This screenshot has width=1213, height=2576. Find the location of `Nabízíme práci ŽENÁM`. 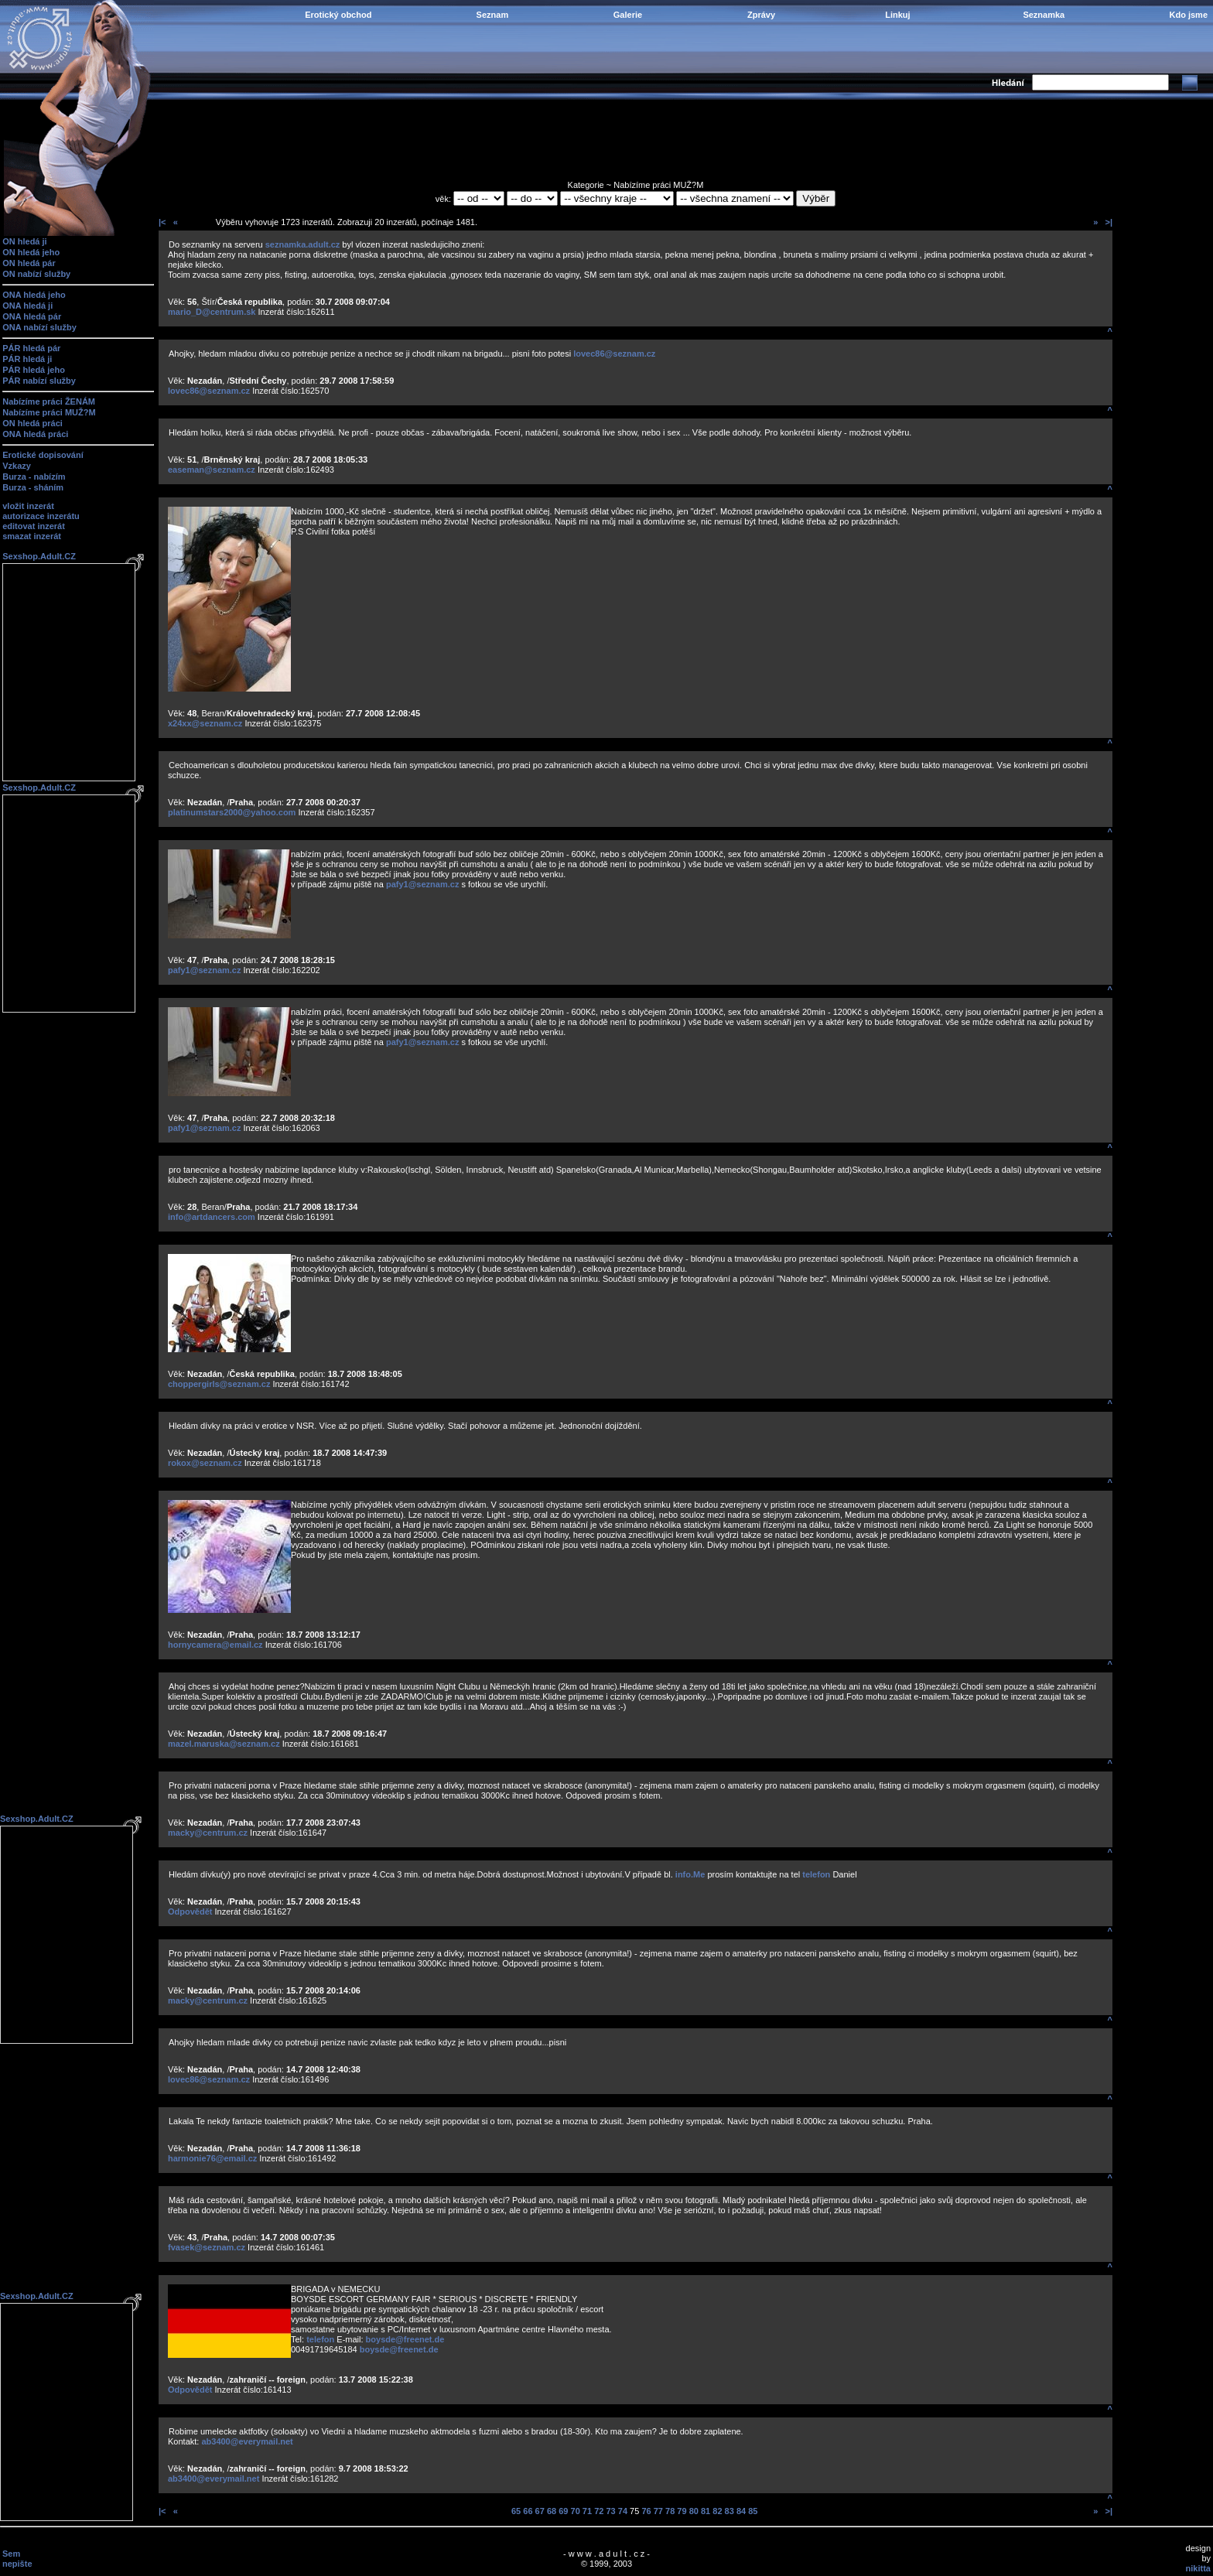

Nabízíme práci ŽENÁM is located at coordinates (48, 401).